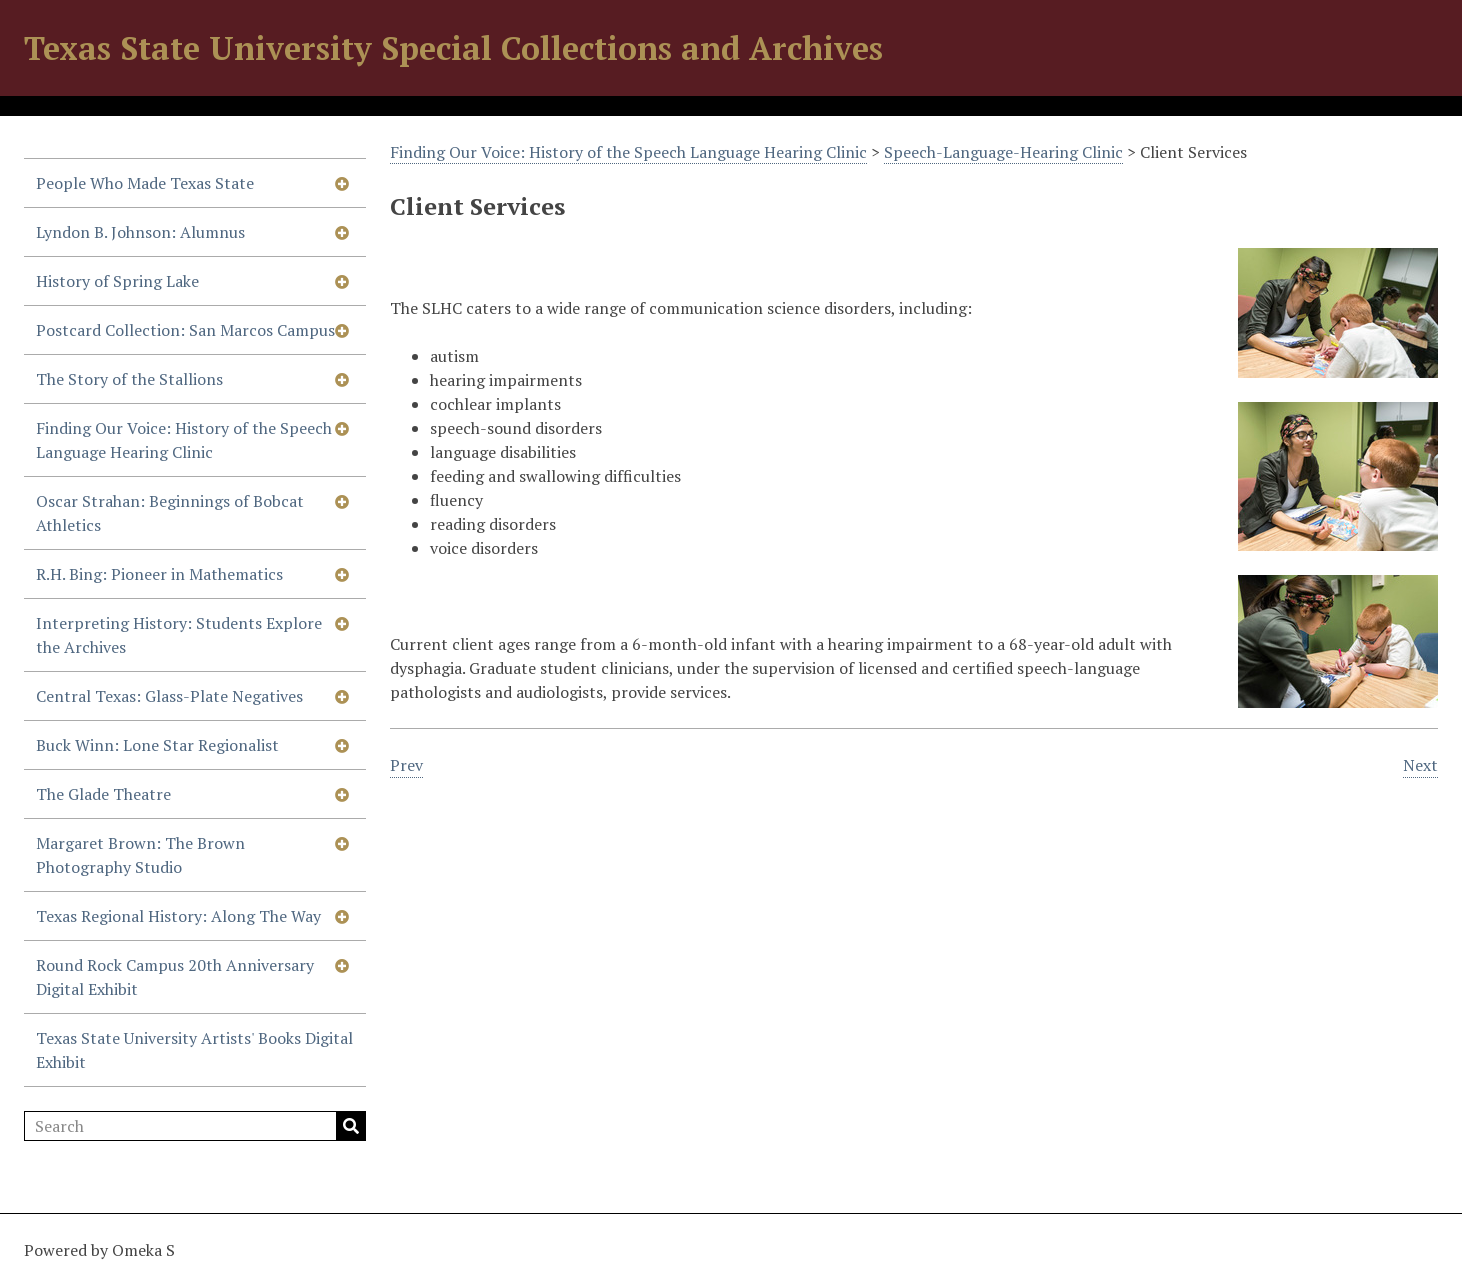  I want to click on Texas State University Special Collections and Archives, so click(453, 48).